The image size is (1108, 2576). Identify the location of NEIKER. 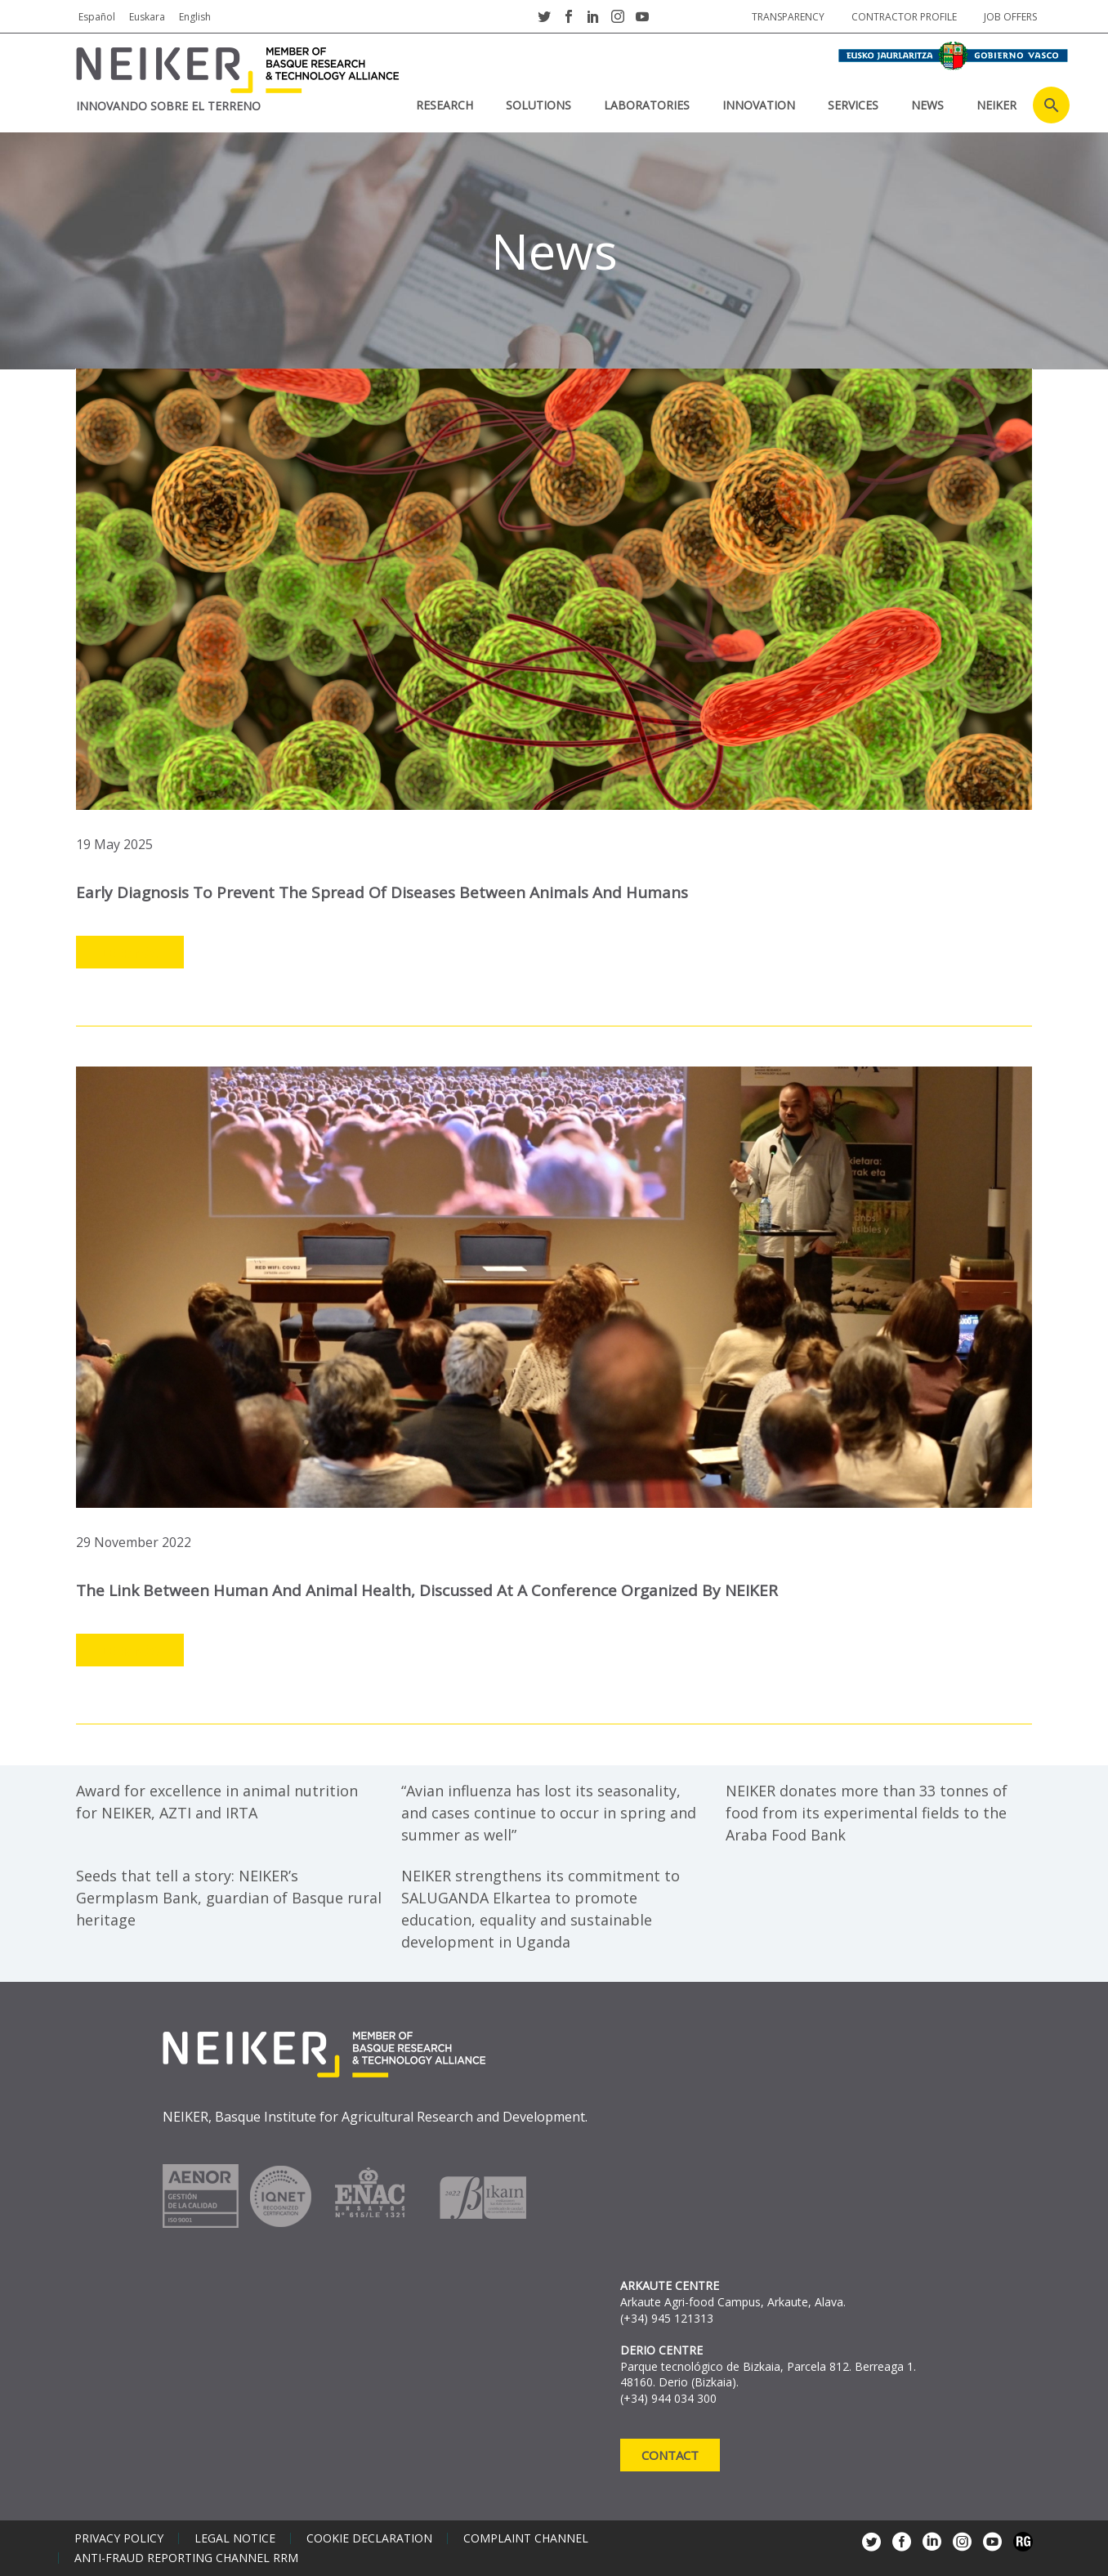
(996, 105).